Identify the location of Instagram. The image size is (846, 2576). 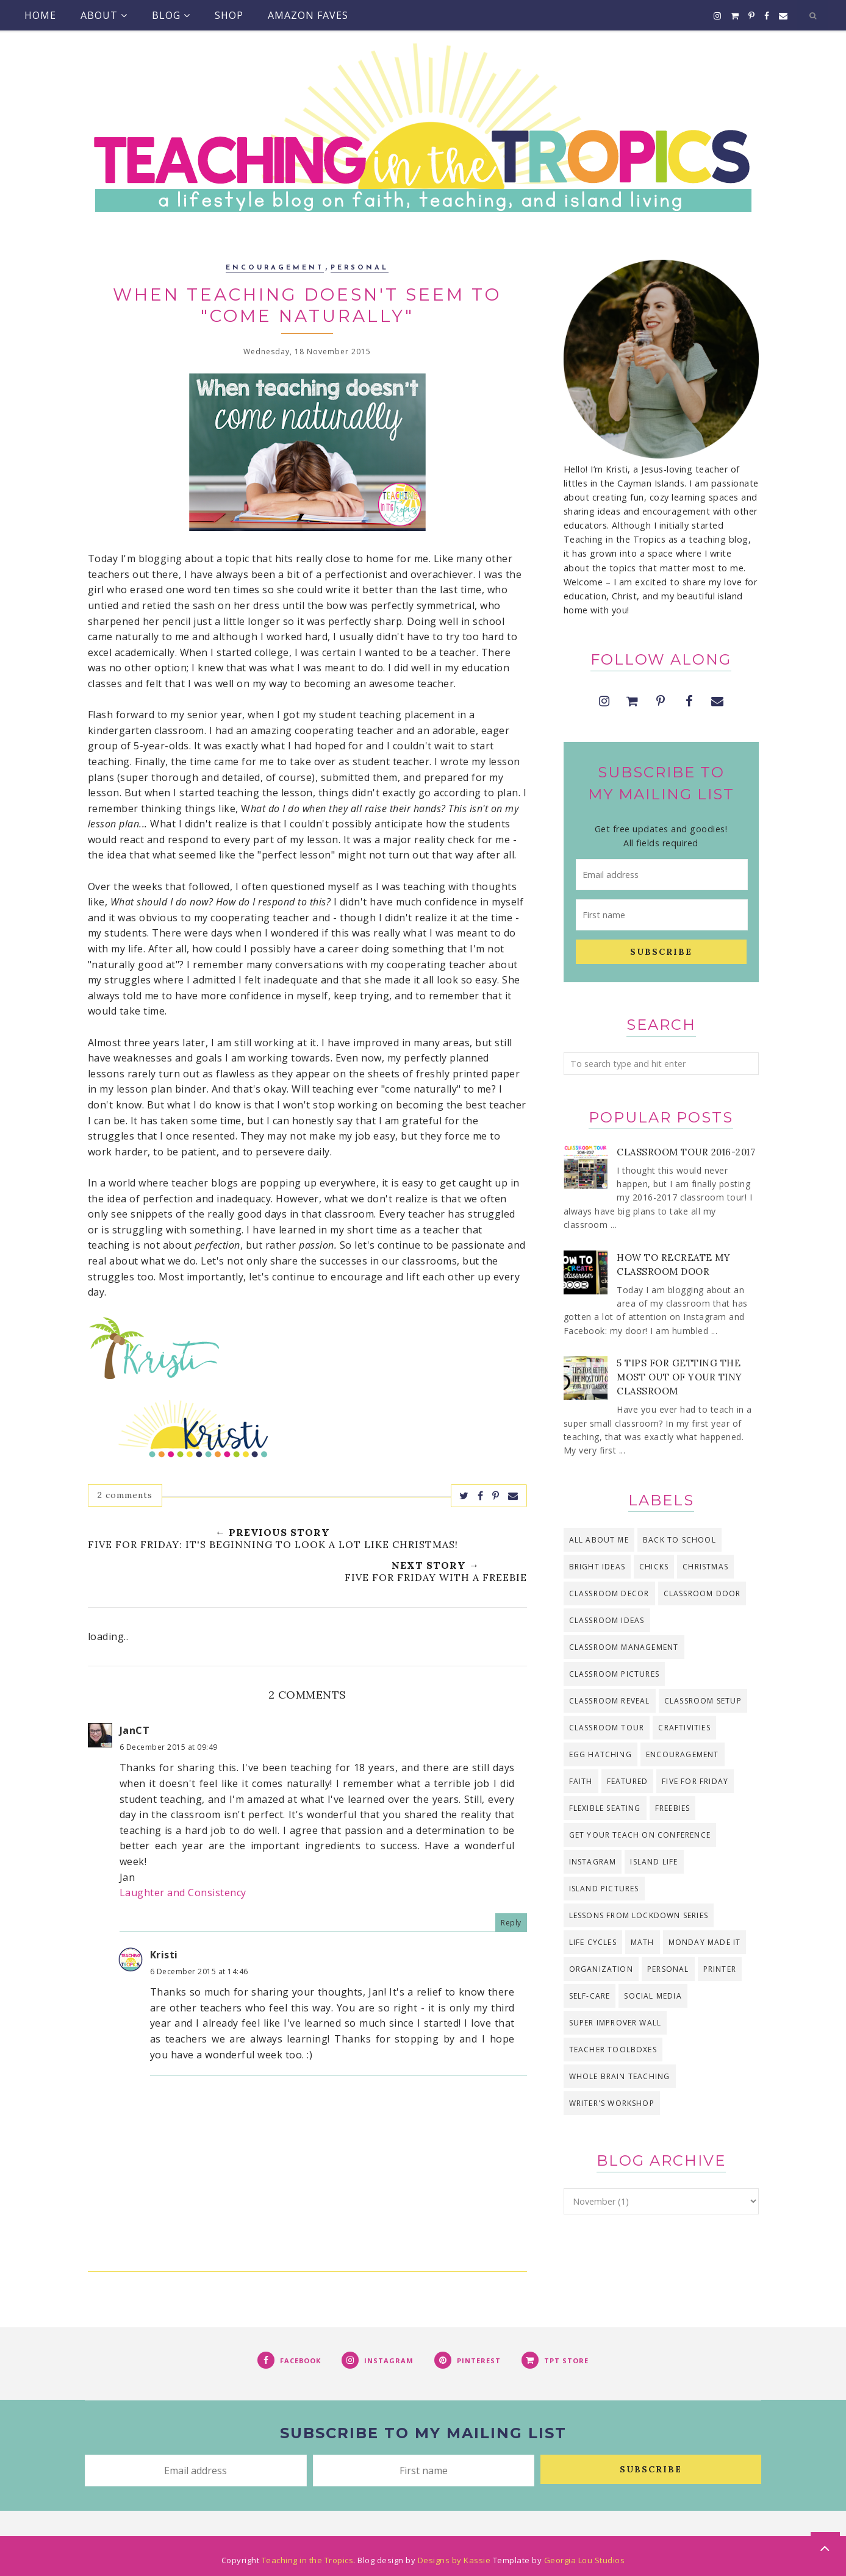
(593, 1862).